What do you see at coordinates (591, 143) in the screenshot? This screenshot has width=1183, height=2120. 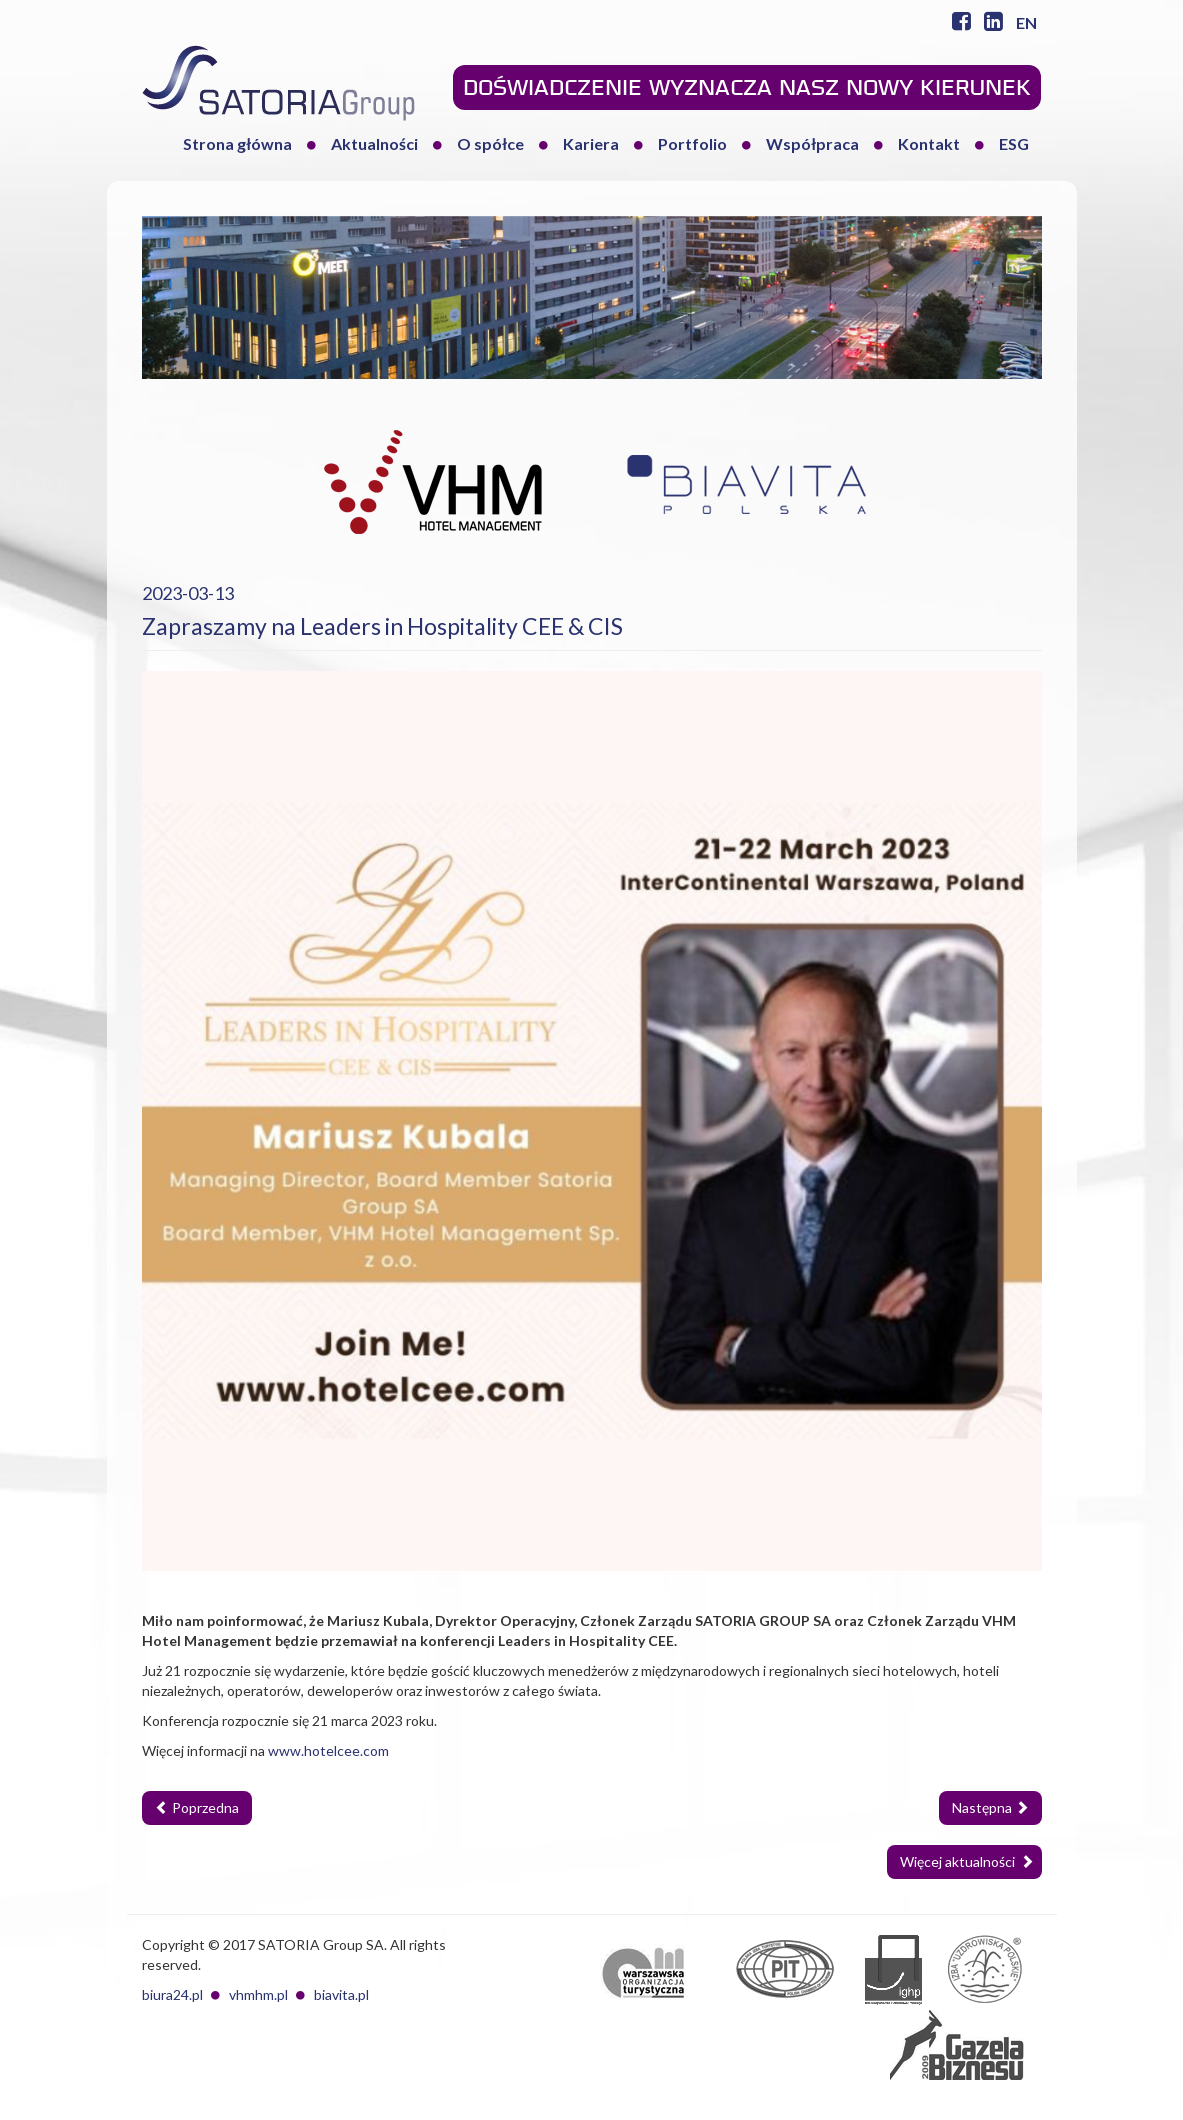 I see `Kariera` at bounding box center [591, 143].